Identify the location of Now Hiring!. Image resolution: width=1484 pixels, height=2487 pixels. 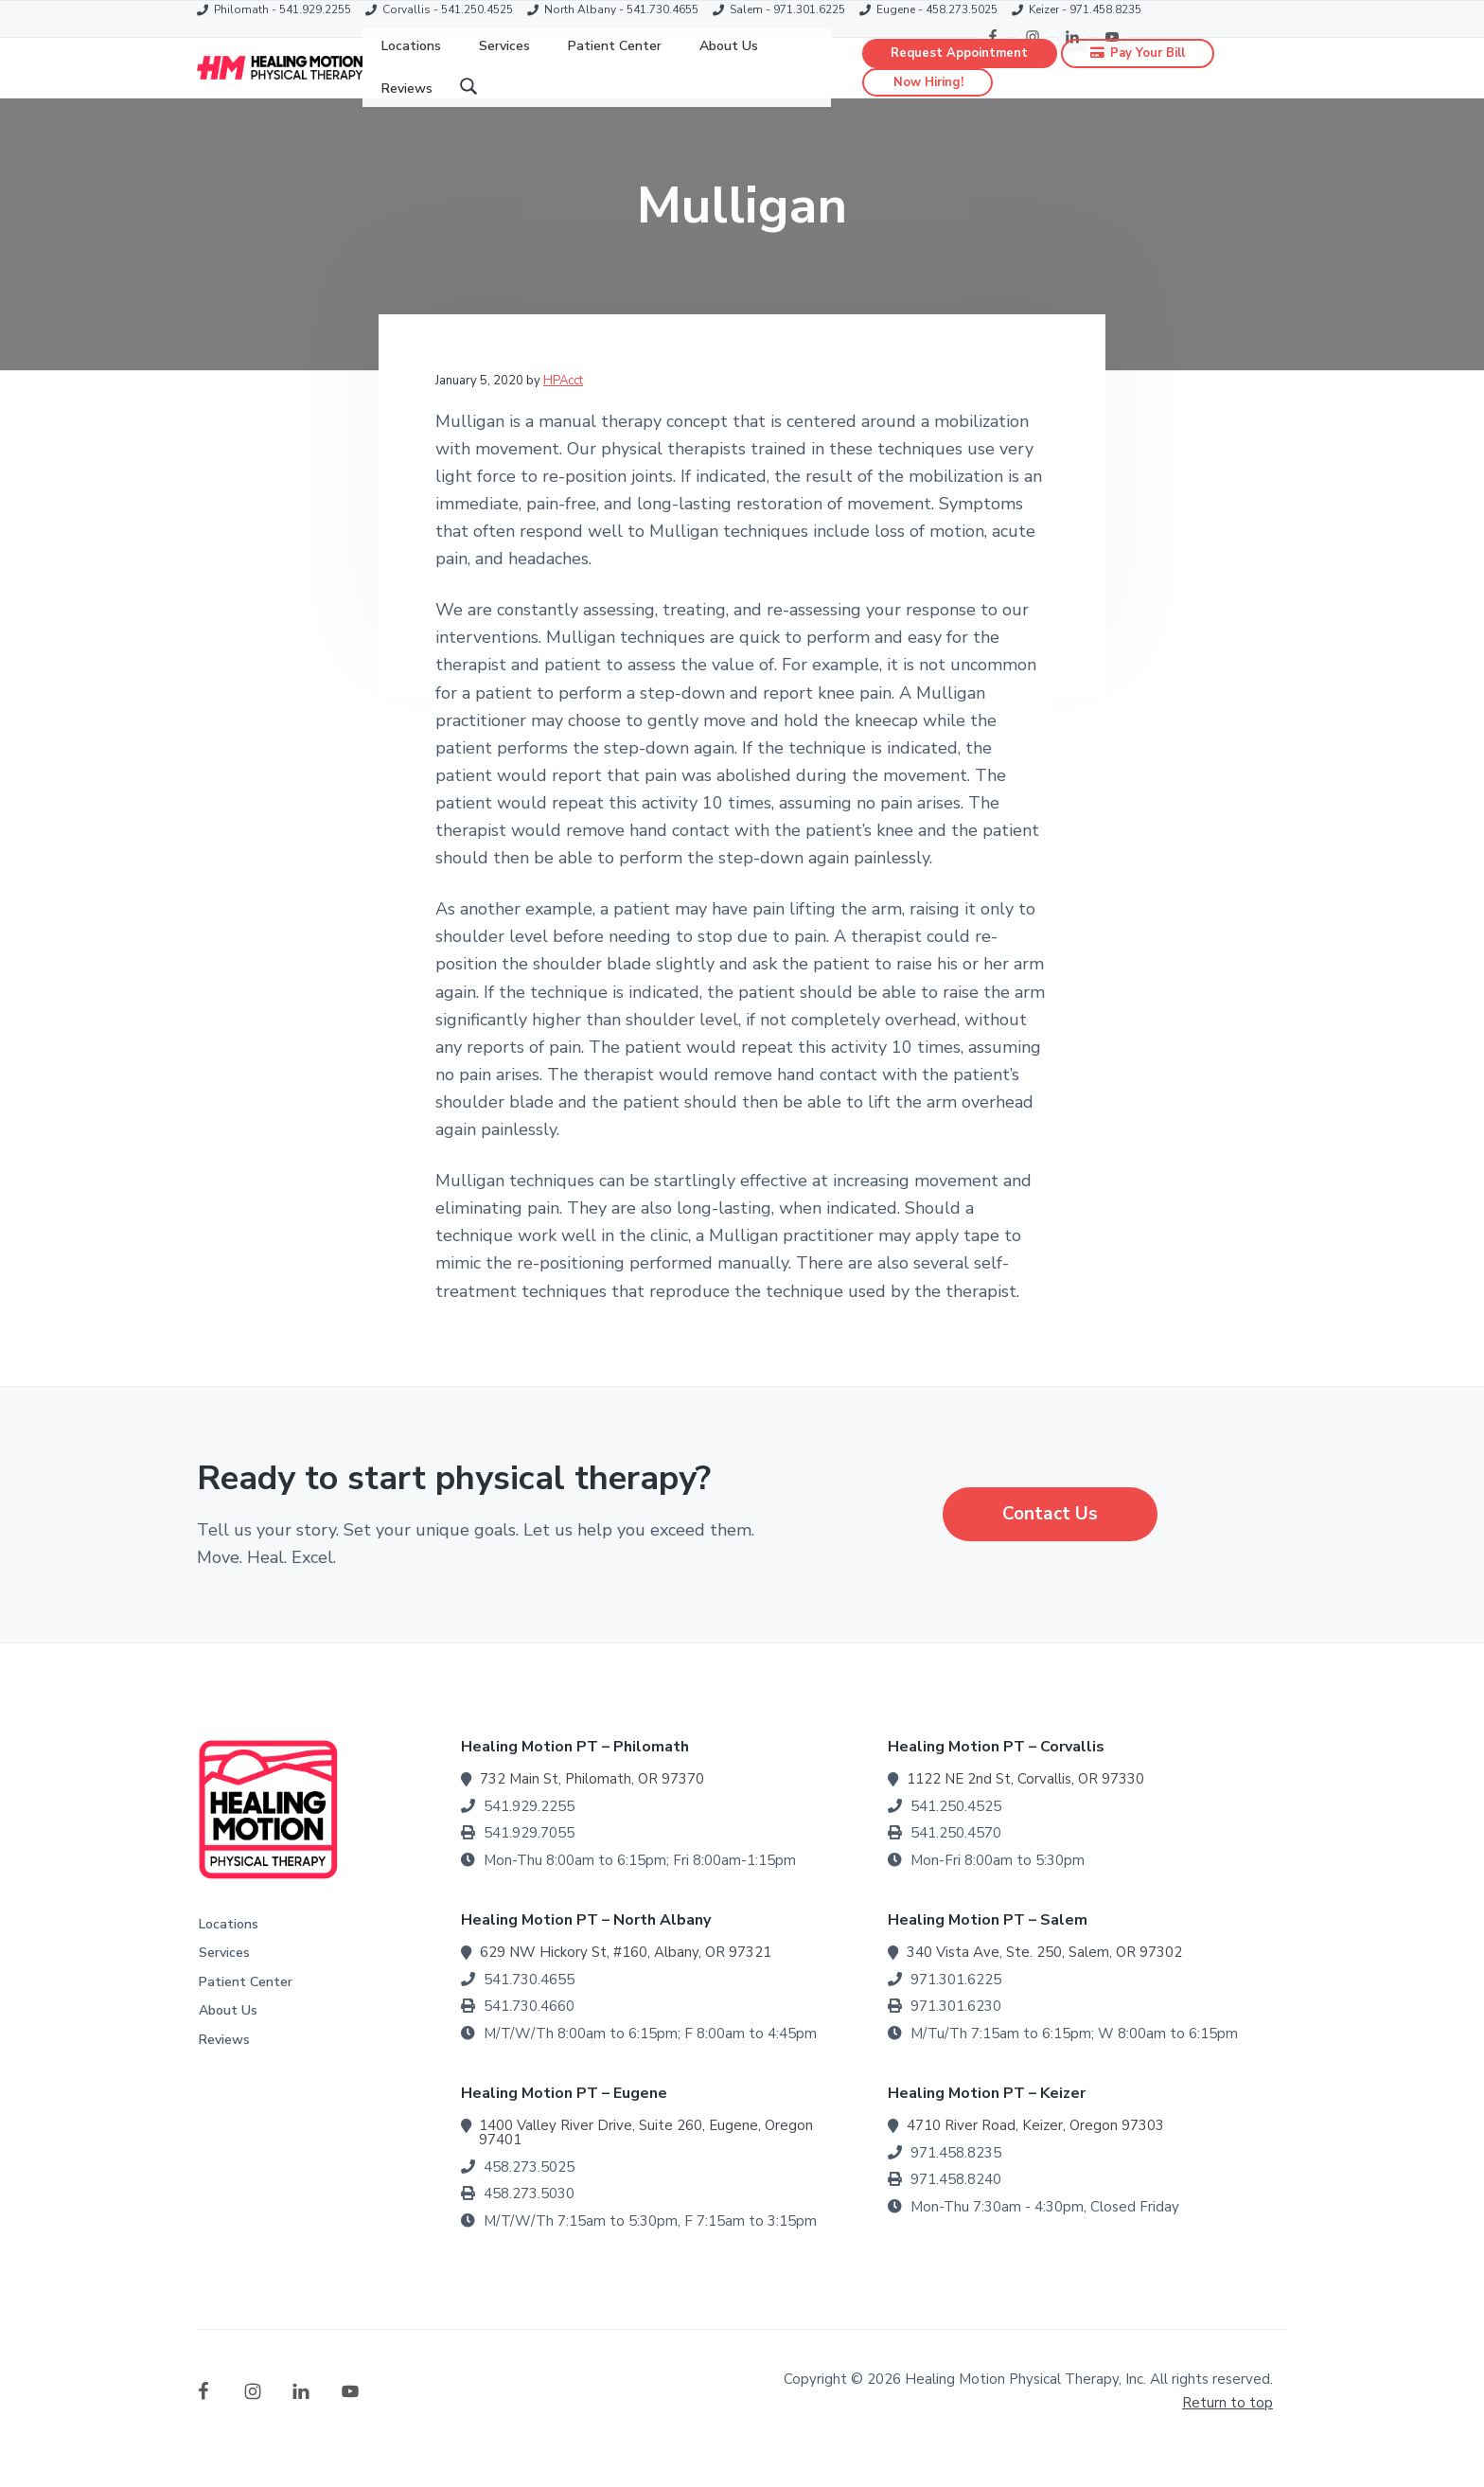
(928, 100).